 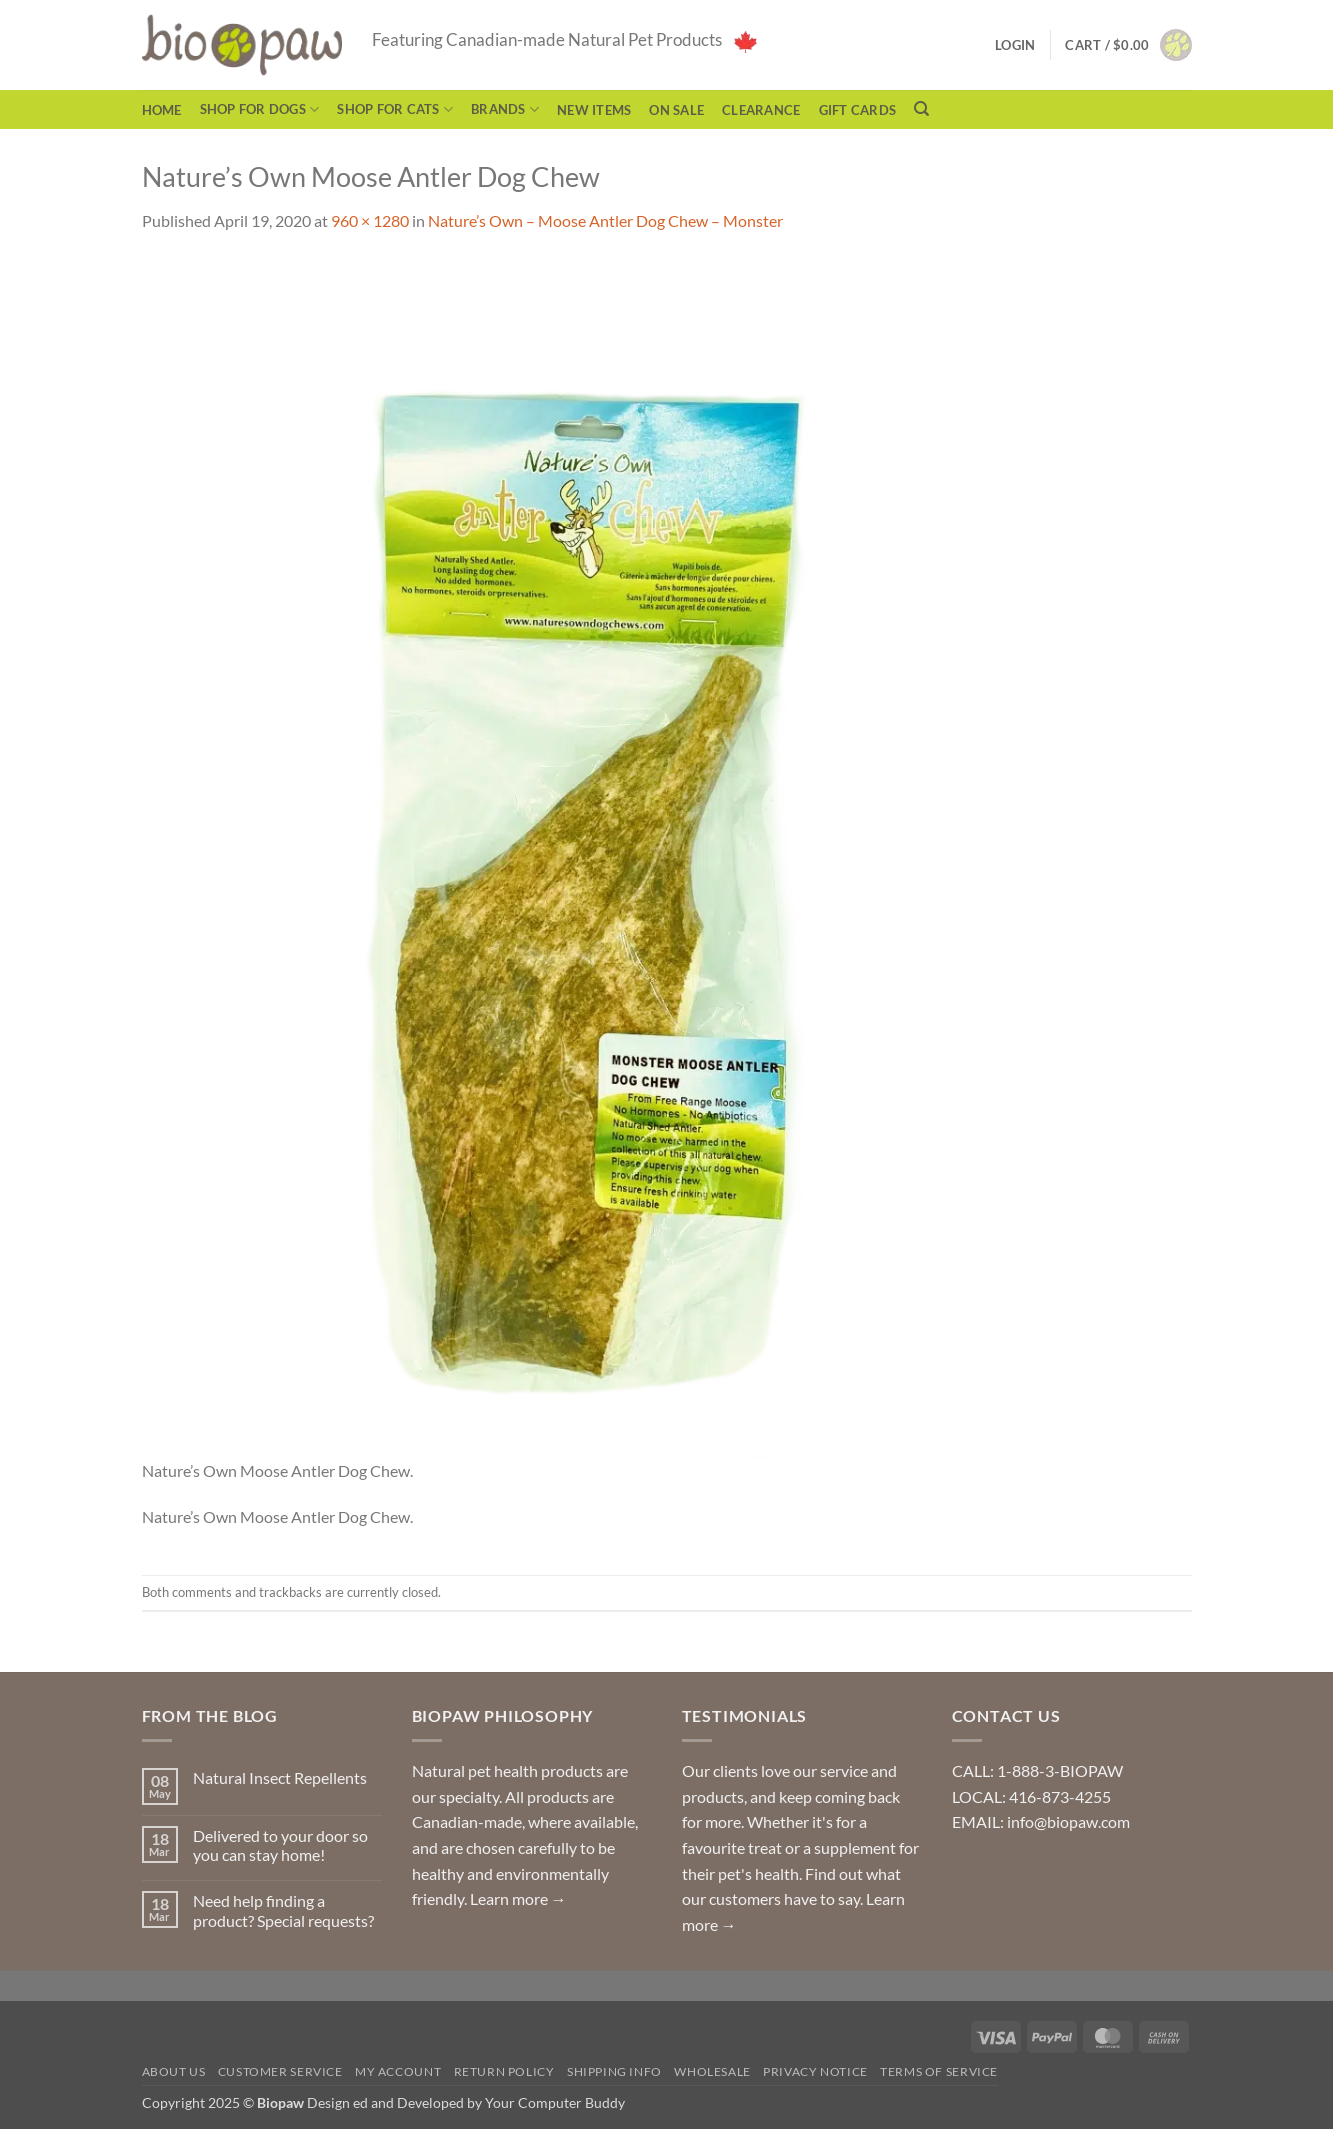 I want to click on [Search], so click(x=921, y=109).